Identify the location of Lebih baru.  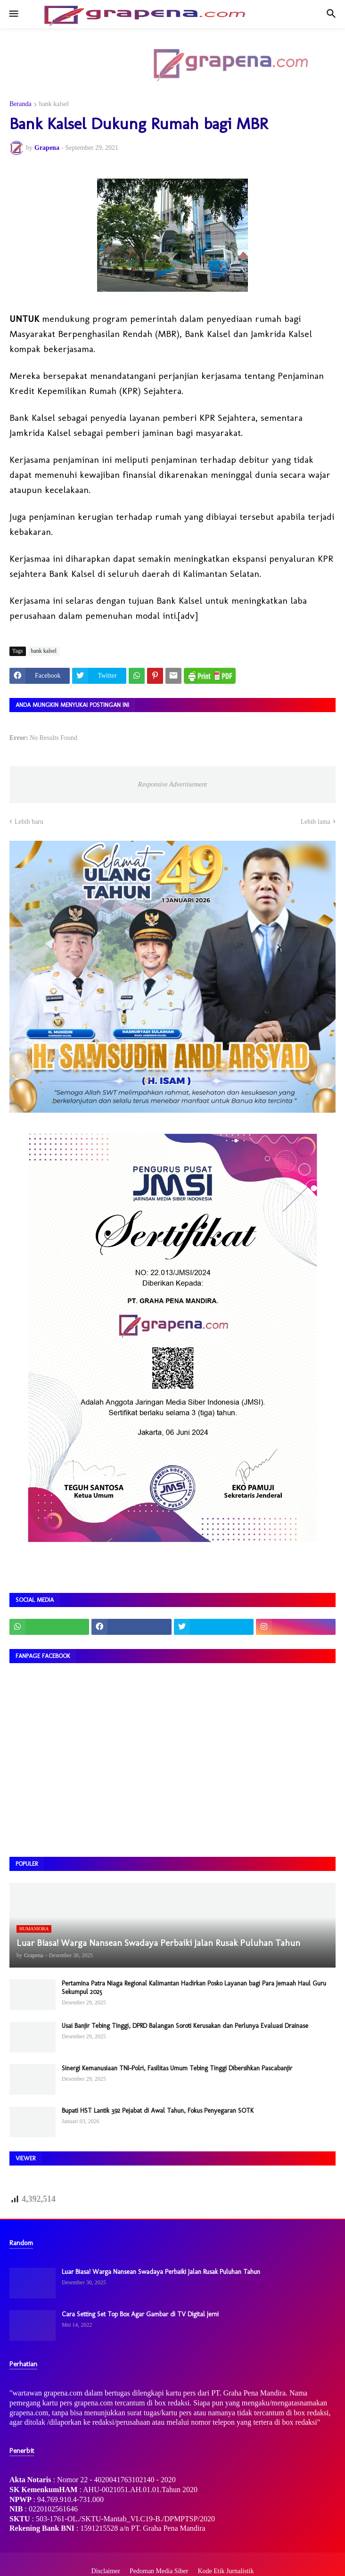
(29, 821).